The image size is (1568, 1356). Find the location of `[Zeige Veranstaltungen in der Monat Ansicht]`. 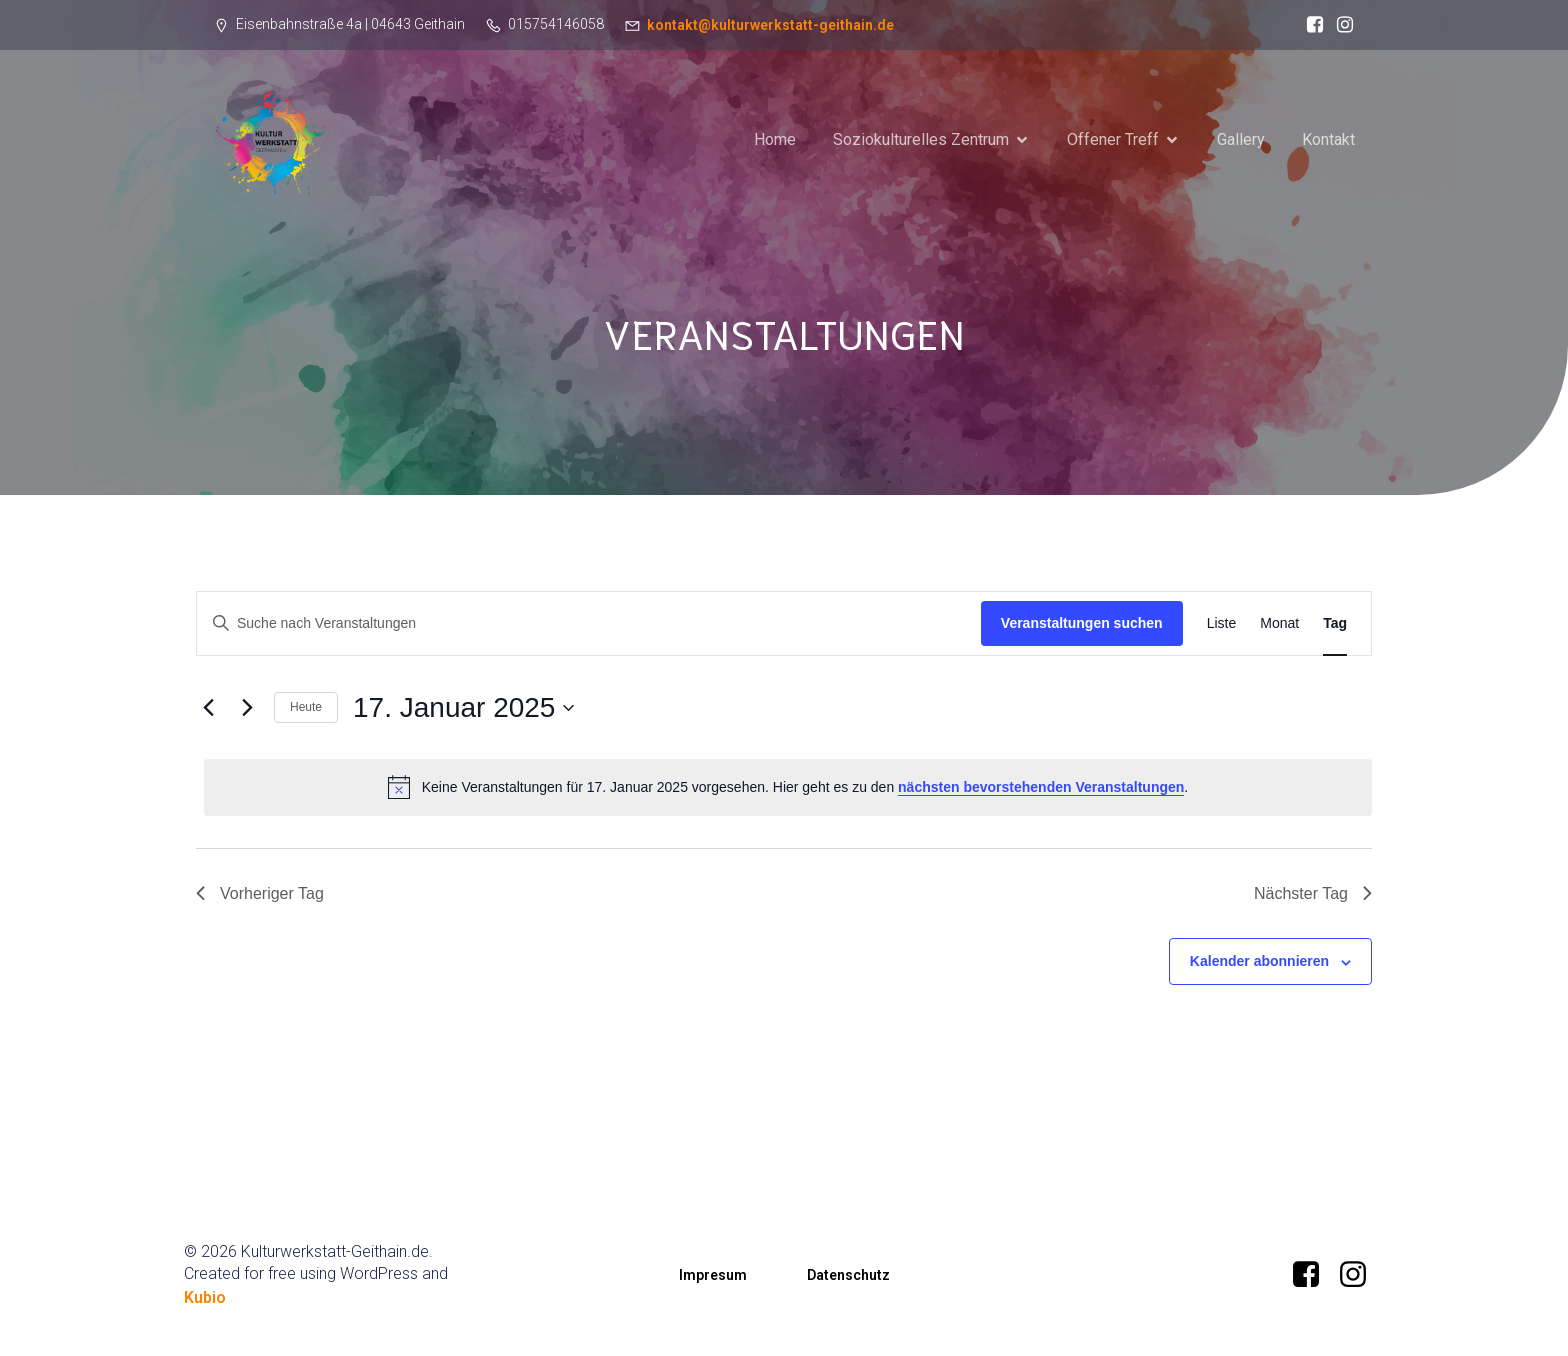

[Zeige Veranstaltungen in der Monat Ansicht] is located at coordinates (1279, 623).